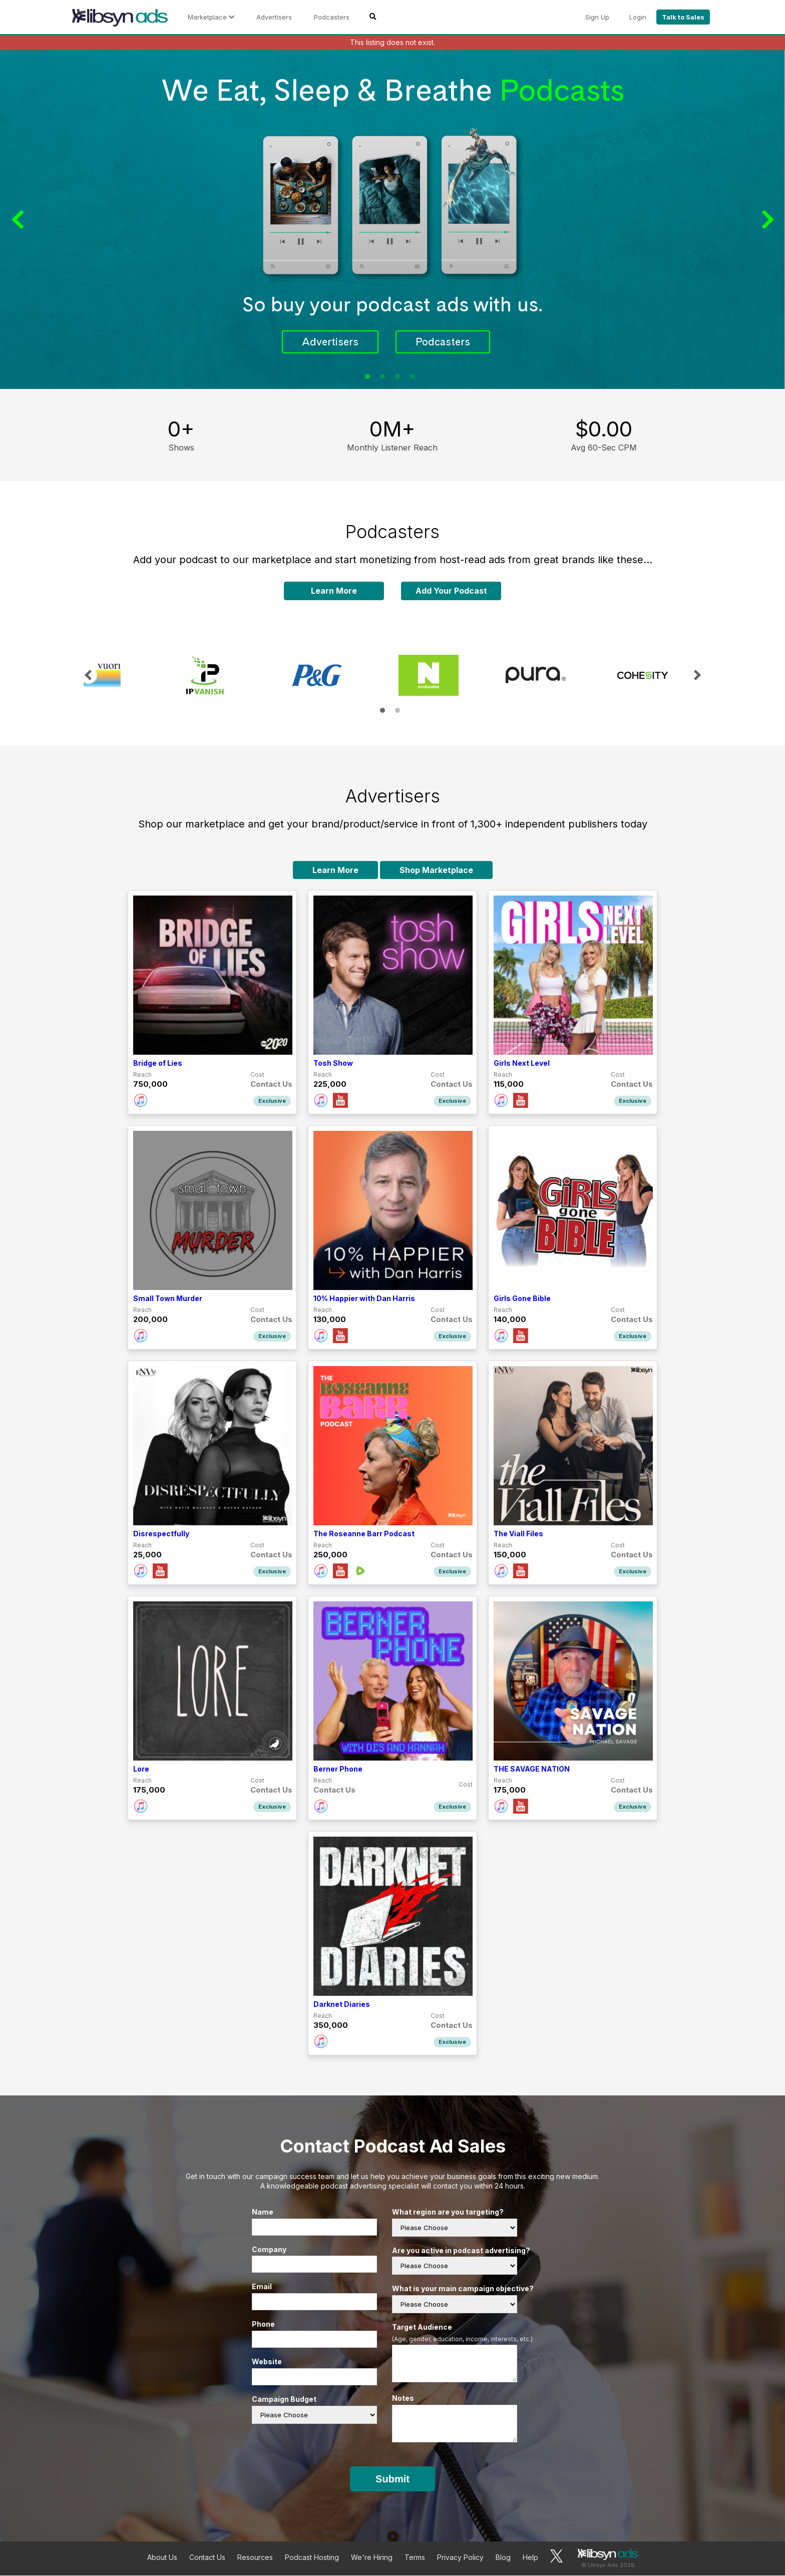 Image resolution: width=785 pixels, height=2576 pixels. Describe the element at coordinates (415, 2557) in the screenshot. I see `Terms` at that location.